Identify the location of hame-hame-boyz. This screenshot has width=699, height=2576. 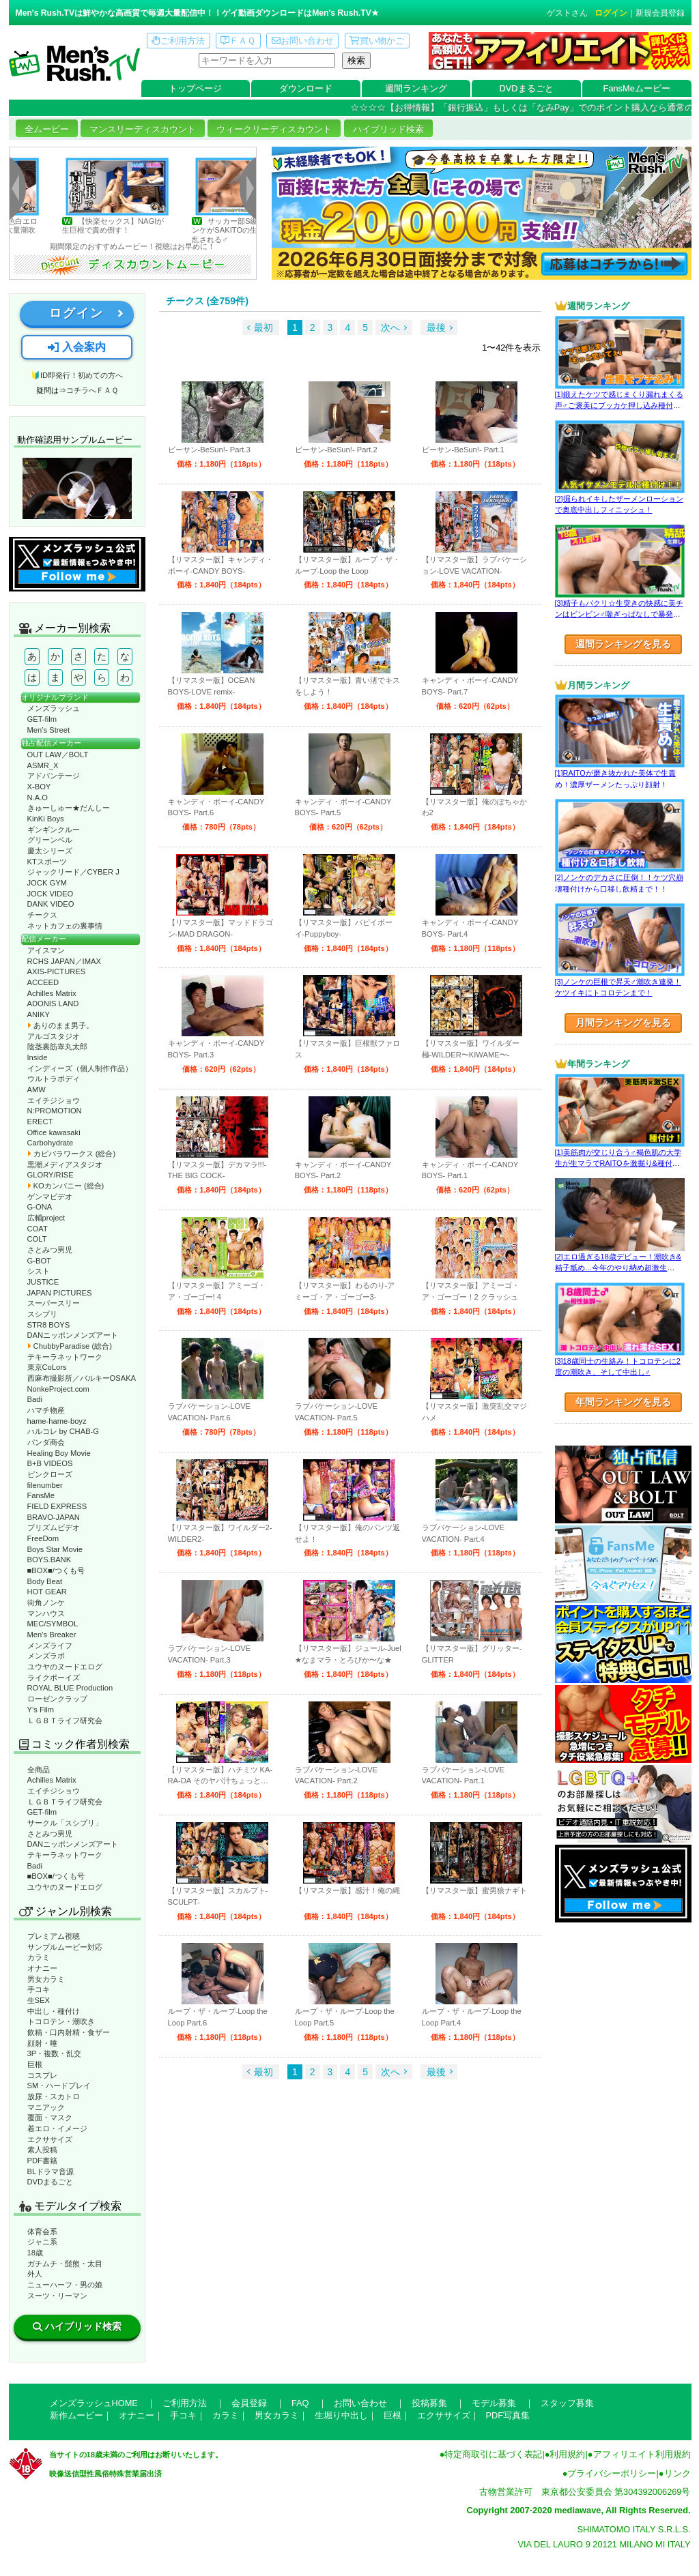
(57, 1421).